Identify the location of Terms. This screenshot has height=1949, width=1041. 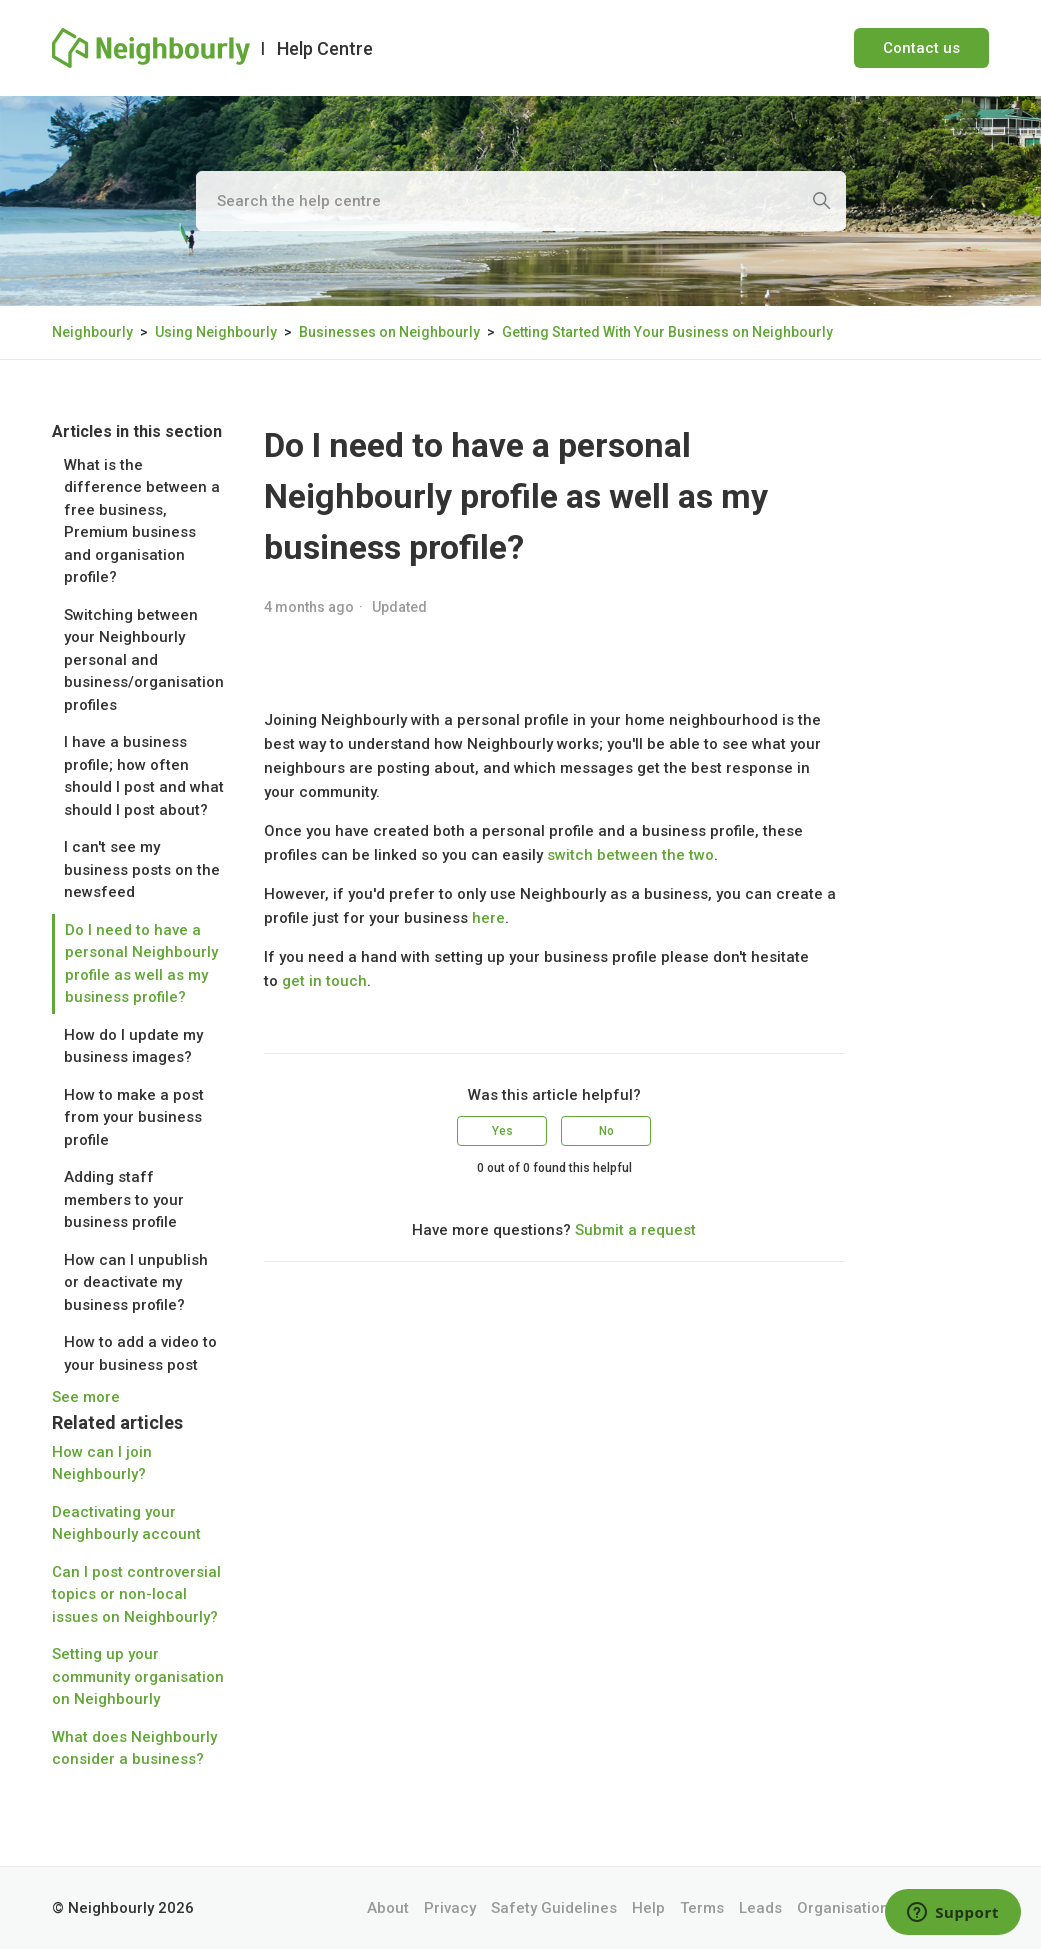
(702, 1908).